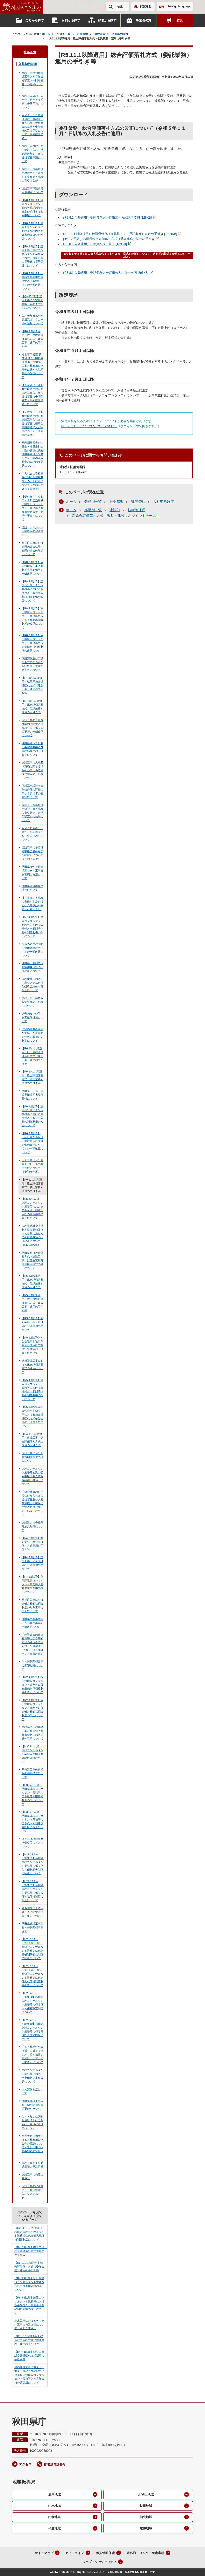 The width and height of the screenshot is (205, 2576). What do you see at coordinates (32, 1366) in the screenshot?
I see `鋼橋塗装工事における総合評価落札方式の運用について` at bounding box center [32, 1366].